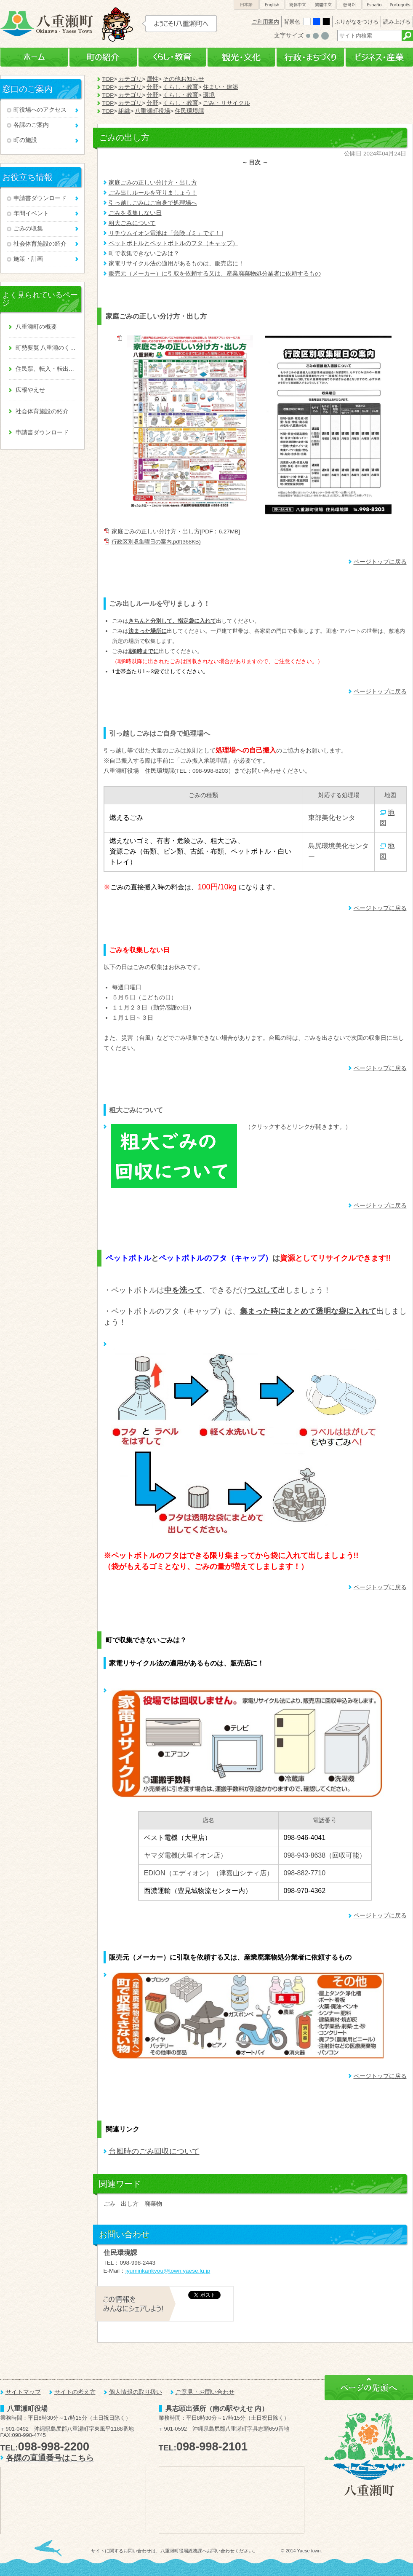 The height and width of the screenshot is (2576, 413). I want to click on 環境, so click(209, 95).